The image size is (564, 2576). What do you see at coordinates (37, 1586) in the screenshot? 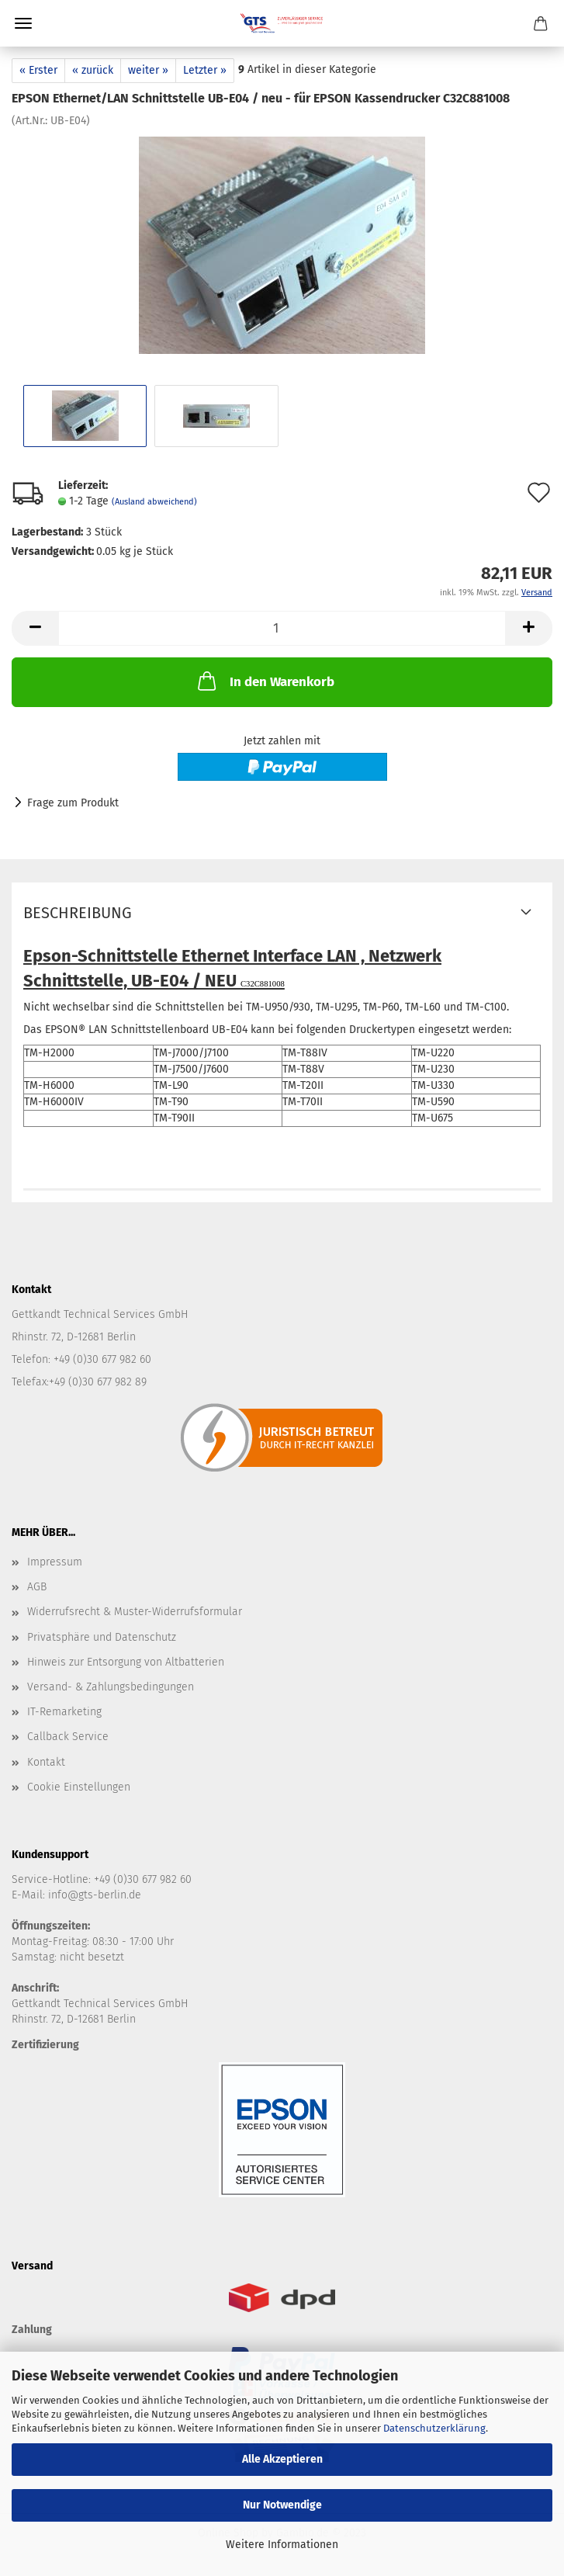
I see `AGB` at bounding box center [37, 1586].